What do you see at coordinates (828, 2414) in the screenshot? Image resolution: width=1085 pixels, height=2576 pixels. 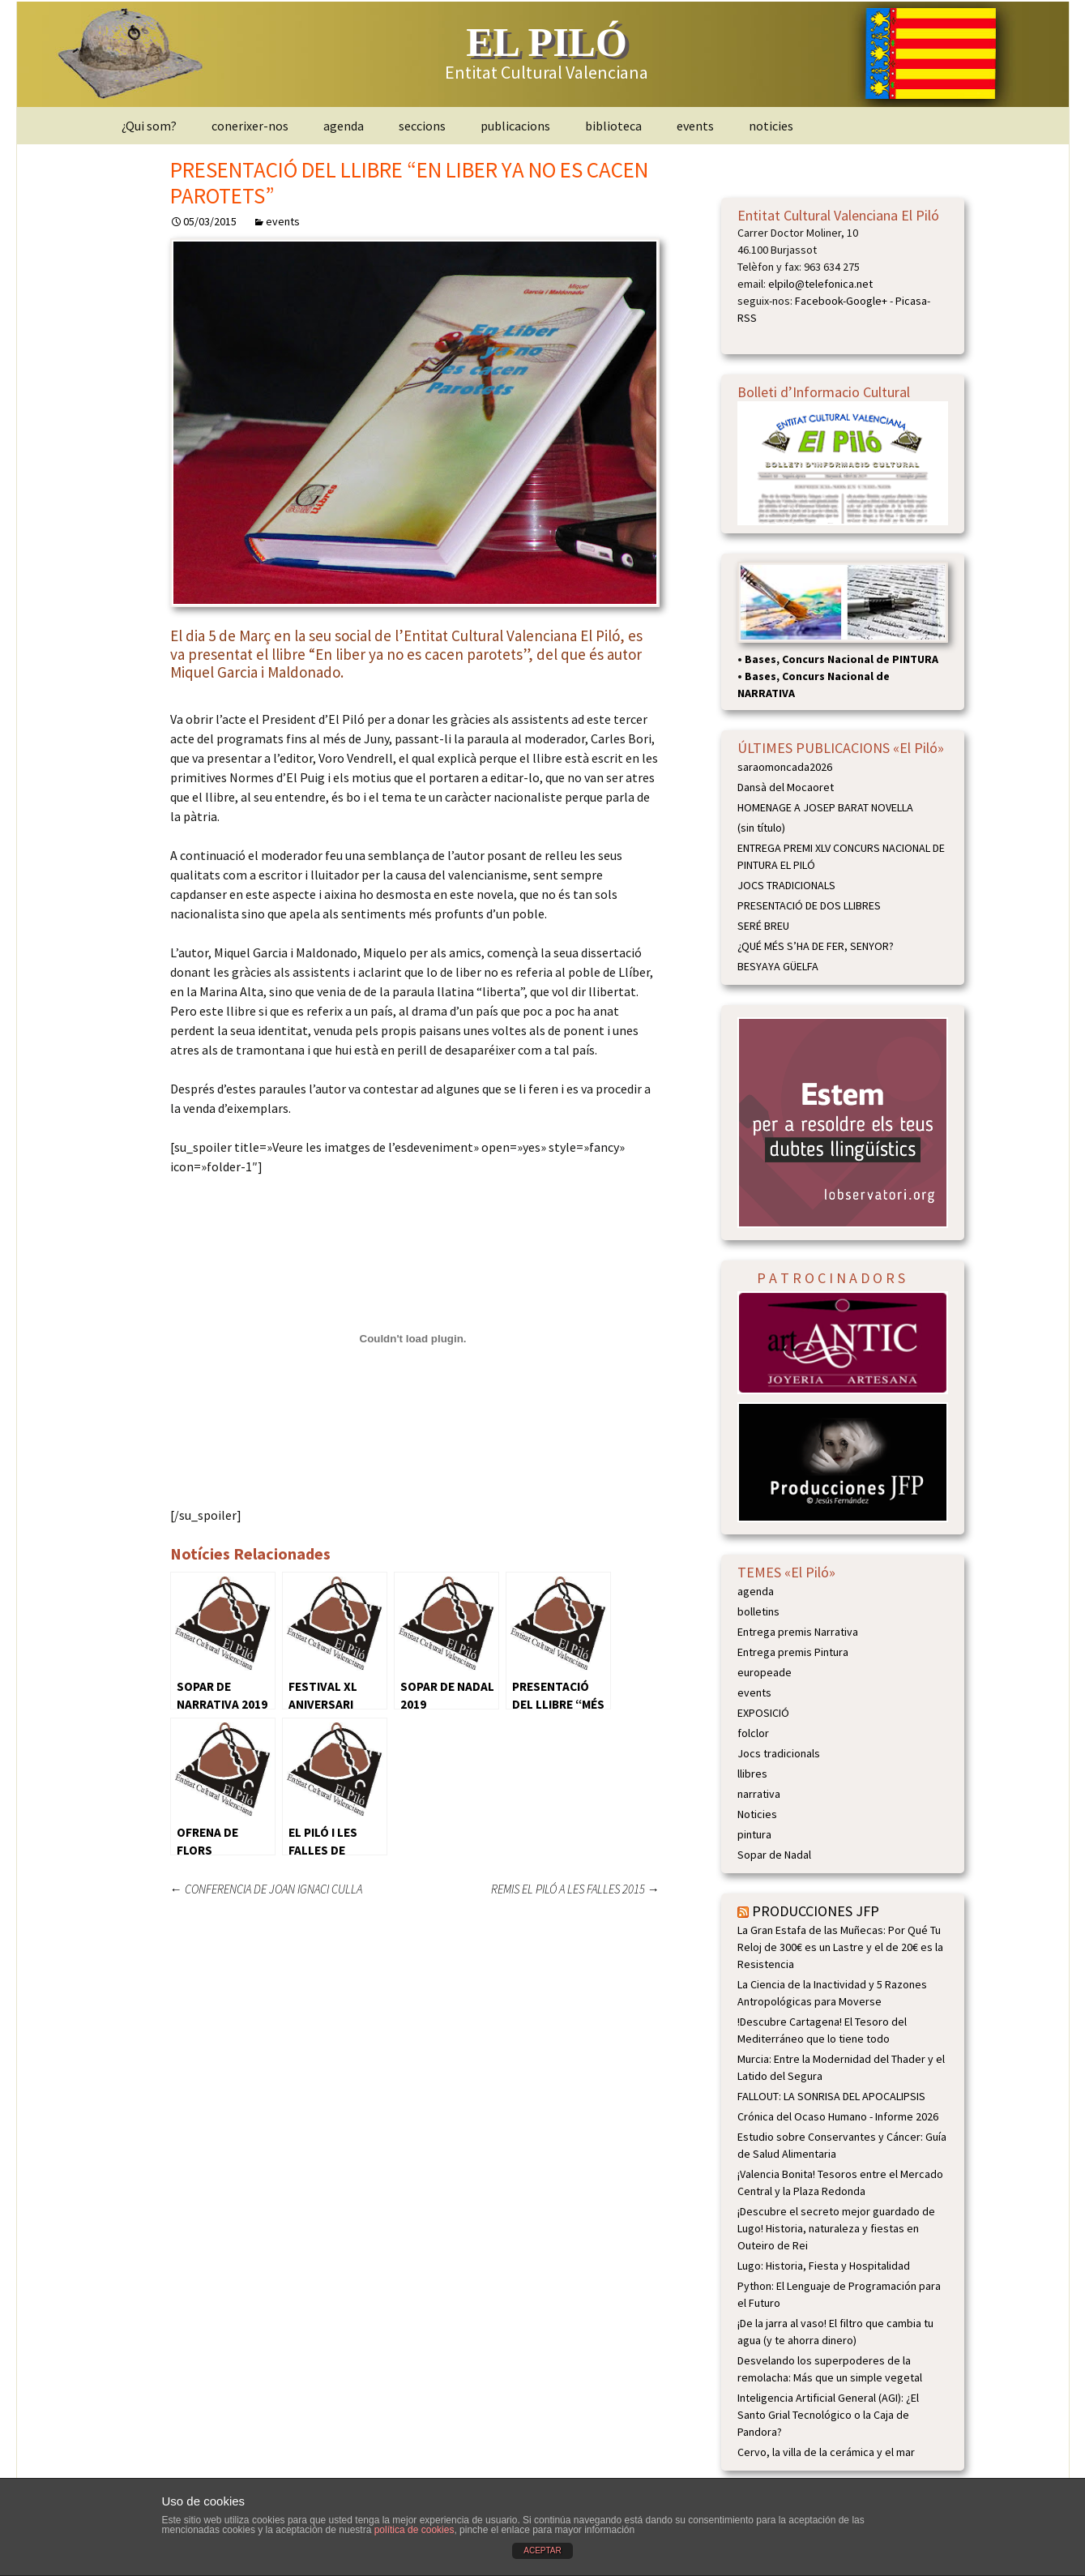 I see `Inteligencia Artificial General (AGI): ¿El Santo Grial Tecnológico o la Caja de Pandora?` at bounding box center [828, 2414].